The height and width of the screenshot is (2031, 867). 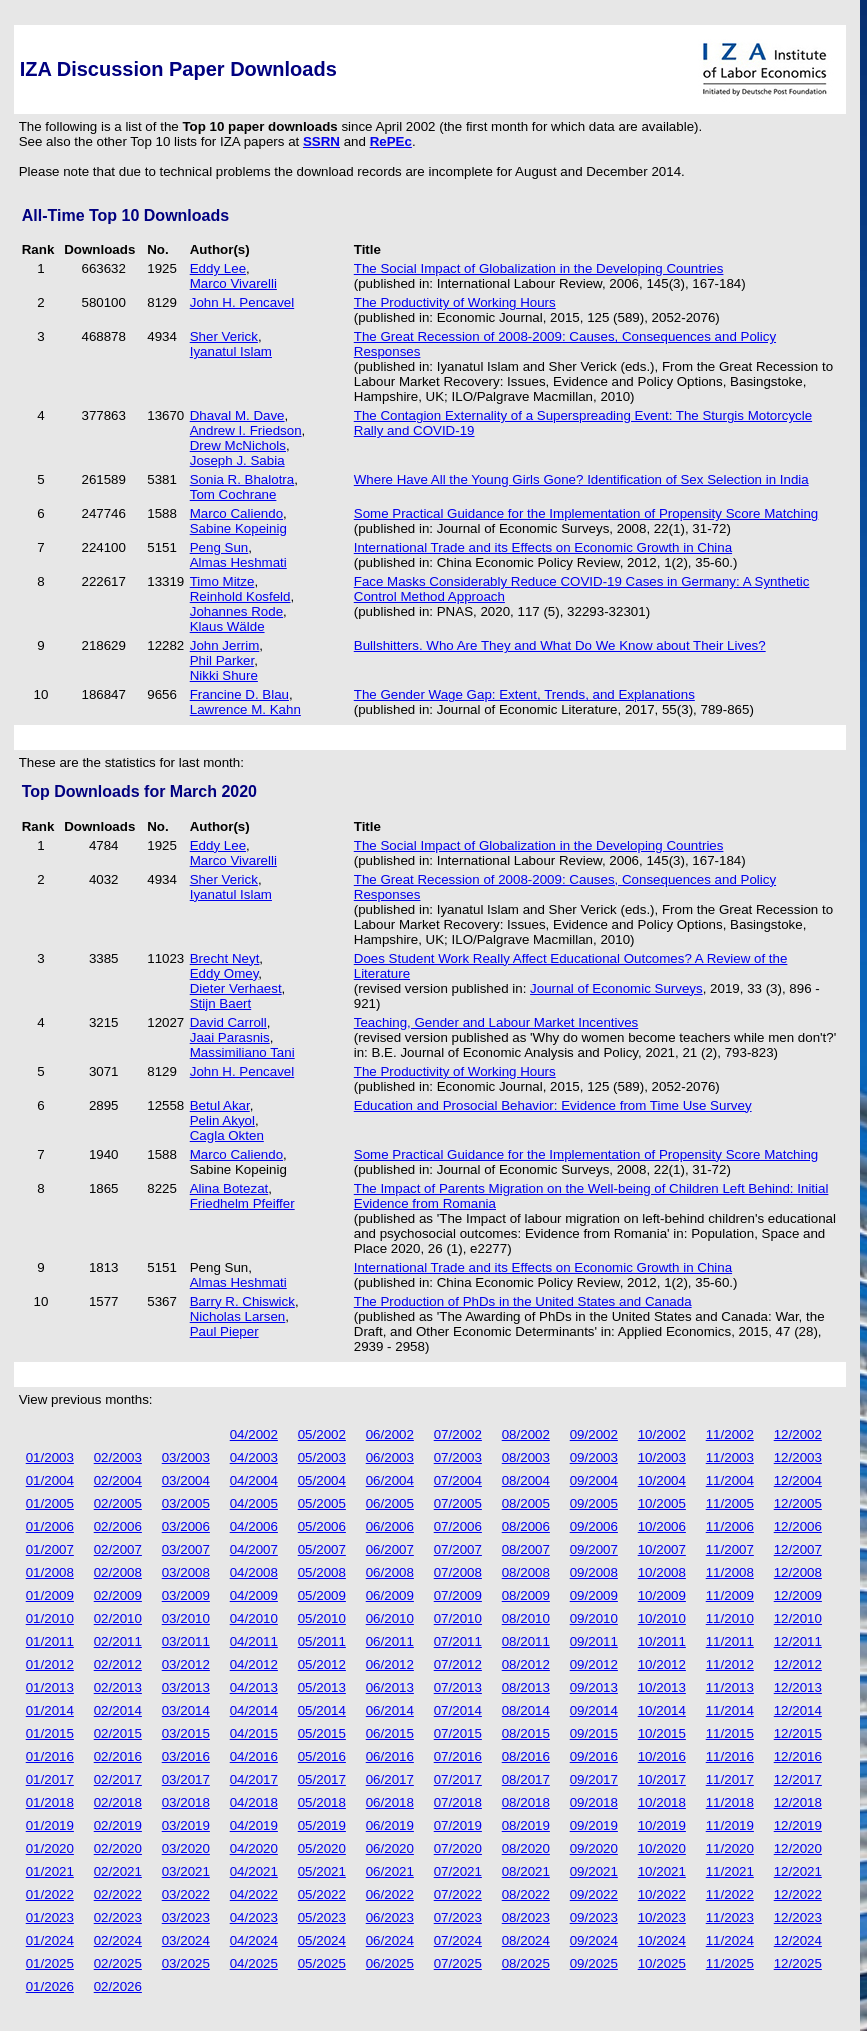 I want to click on 09/2010, so click(x=594, y=1618).